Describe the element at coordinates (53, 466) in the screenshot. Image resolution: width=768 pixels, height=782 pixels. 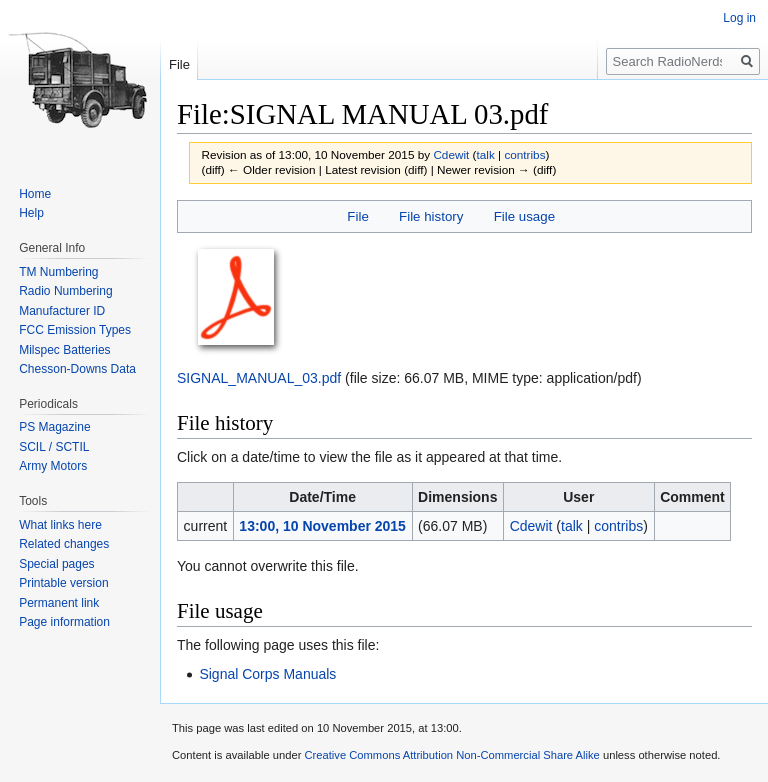
I see `Army Motors` at that location.